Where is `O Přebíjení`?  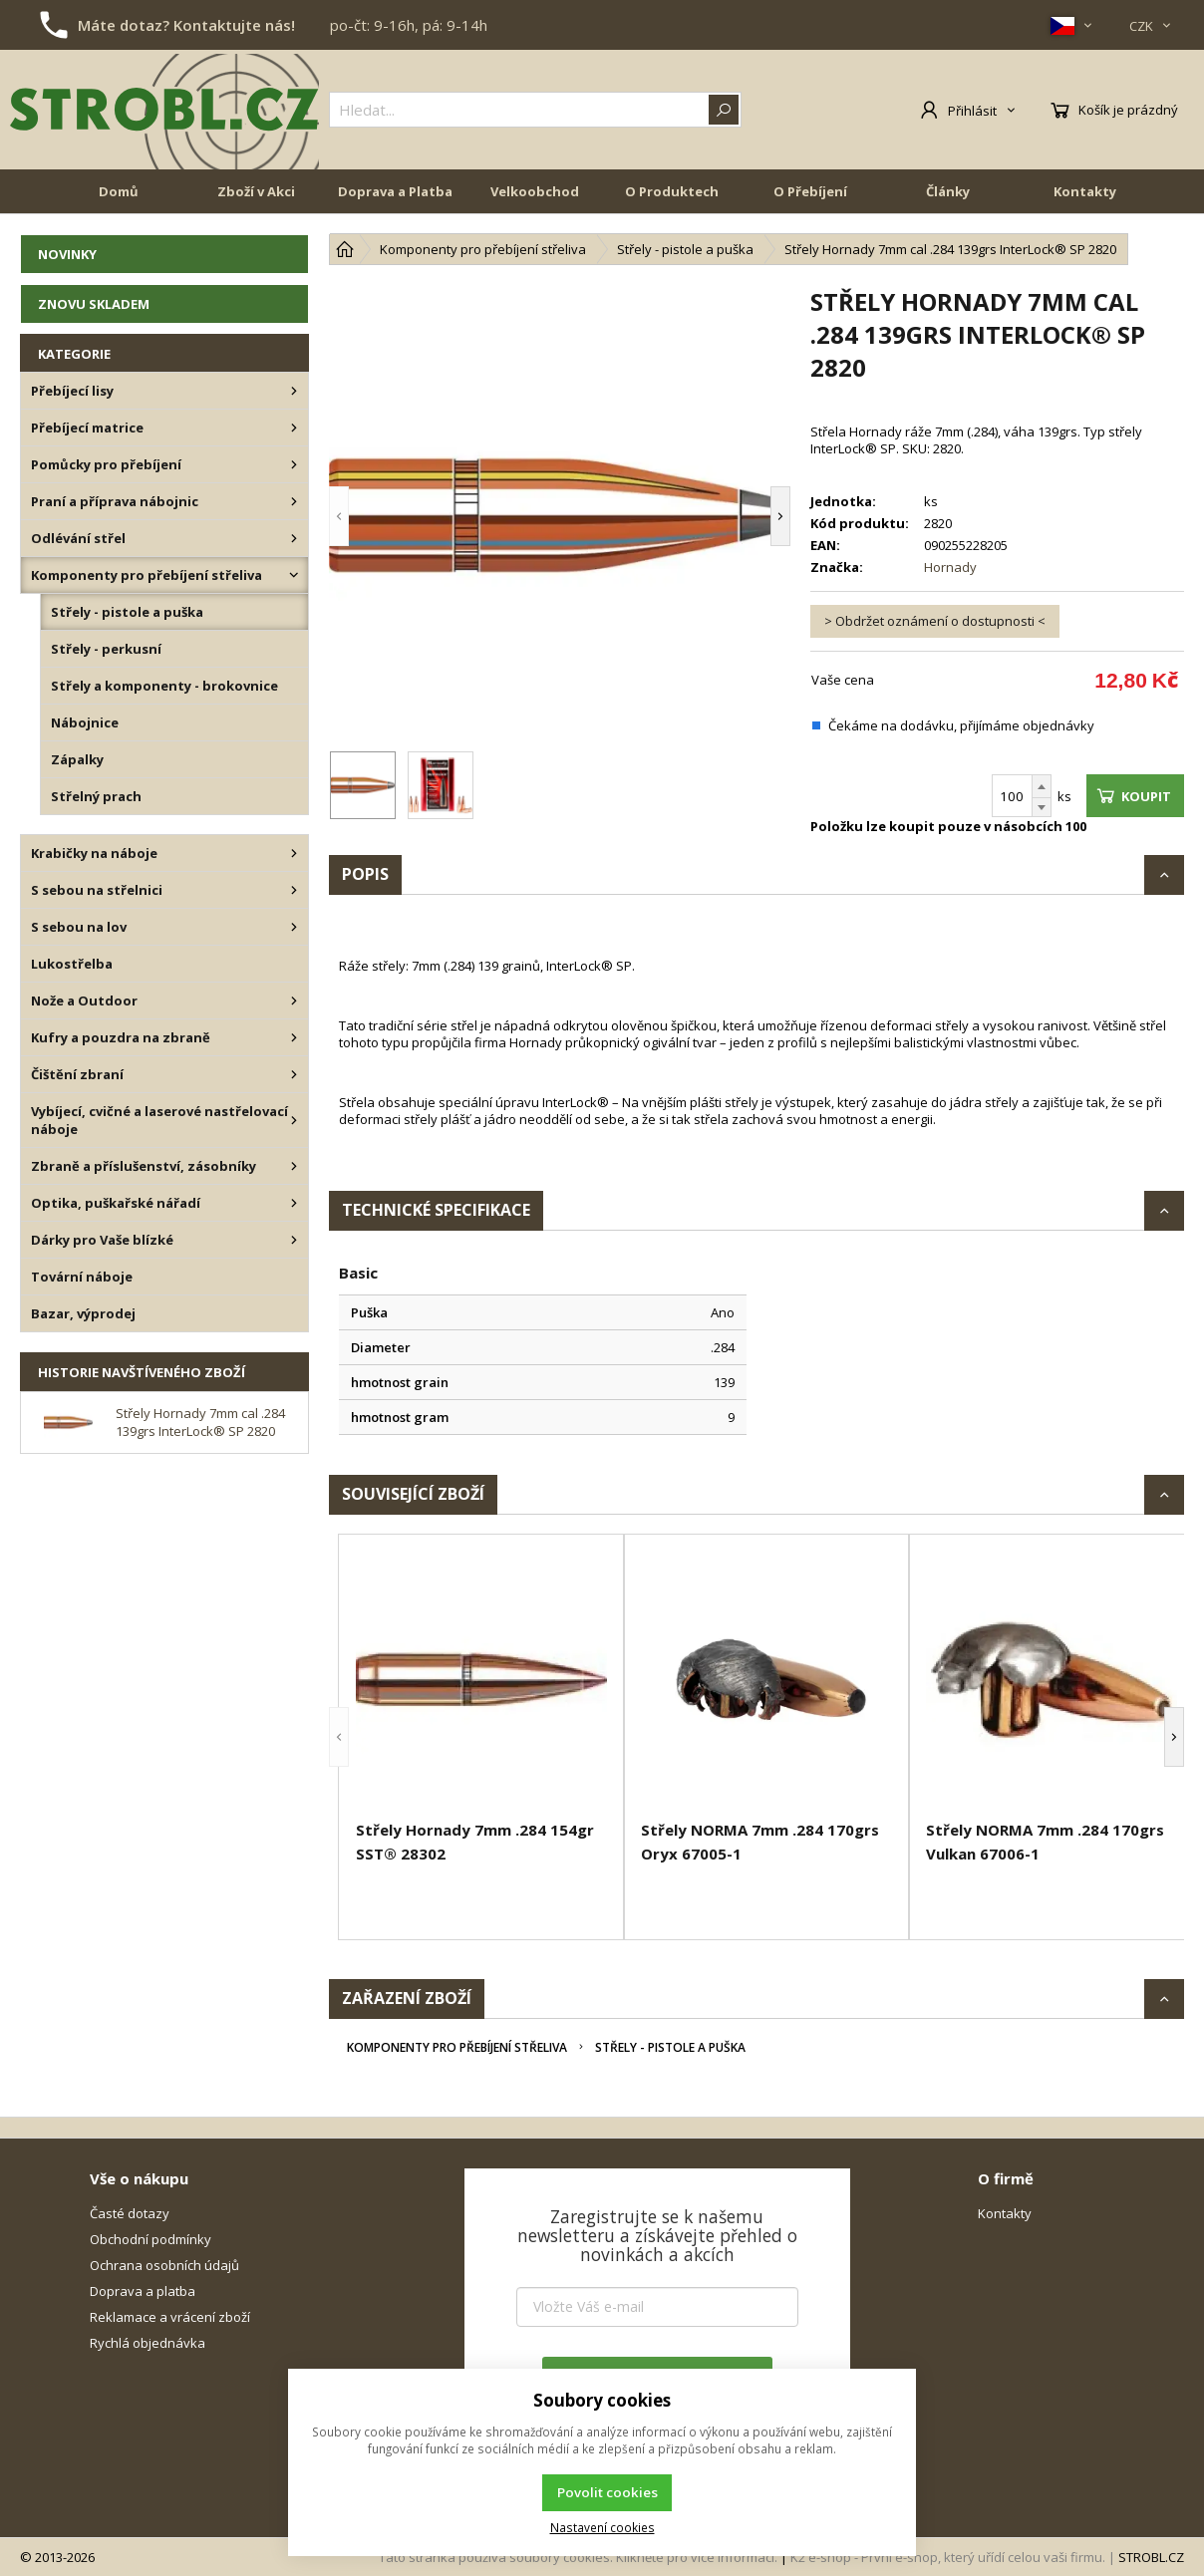 O Přebíjení is located at coordinates (810, 191).